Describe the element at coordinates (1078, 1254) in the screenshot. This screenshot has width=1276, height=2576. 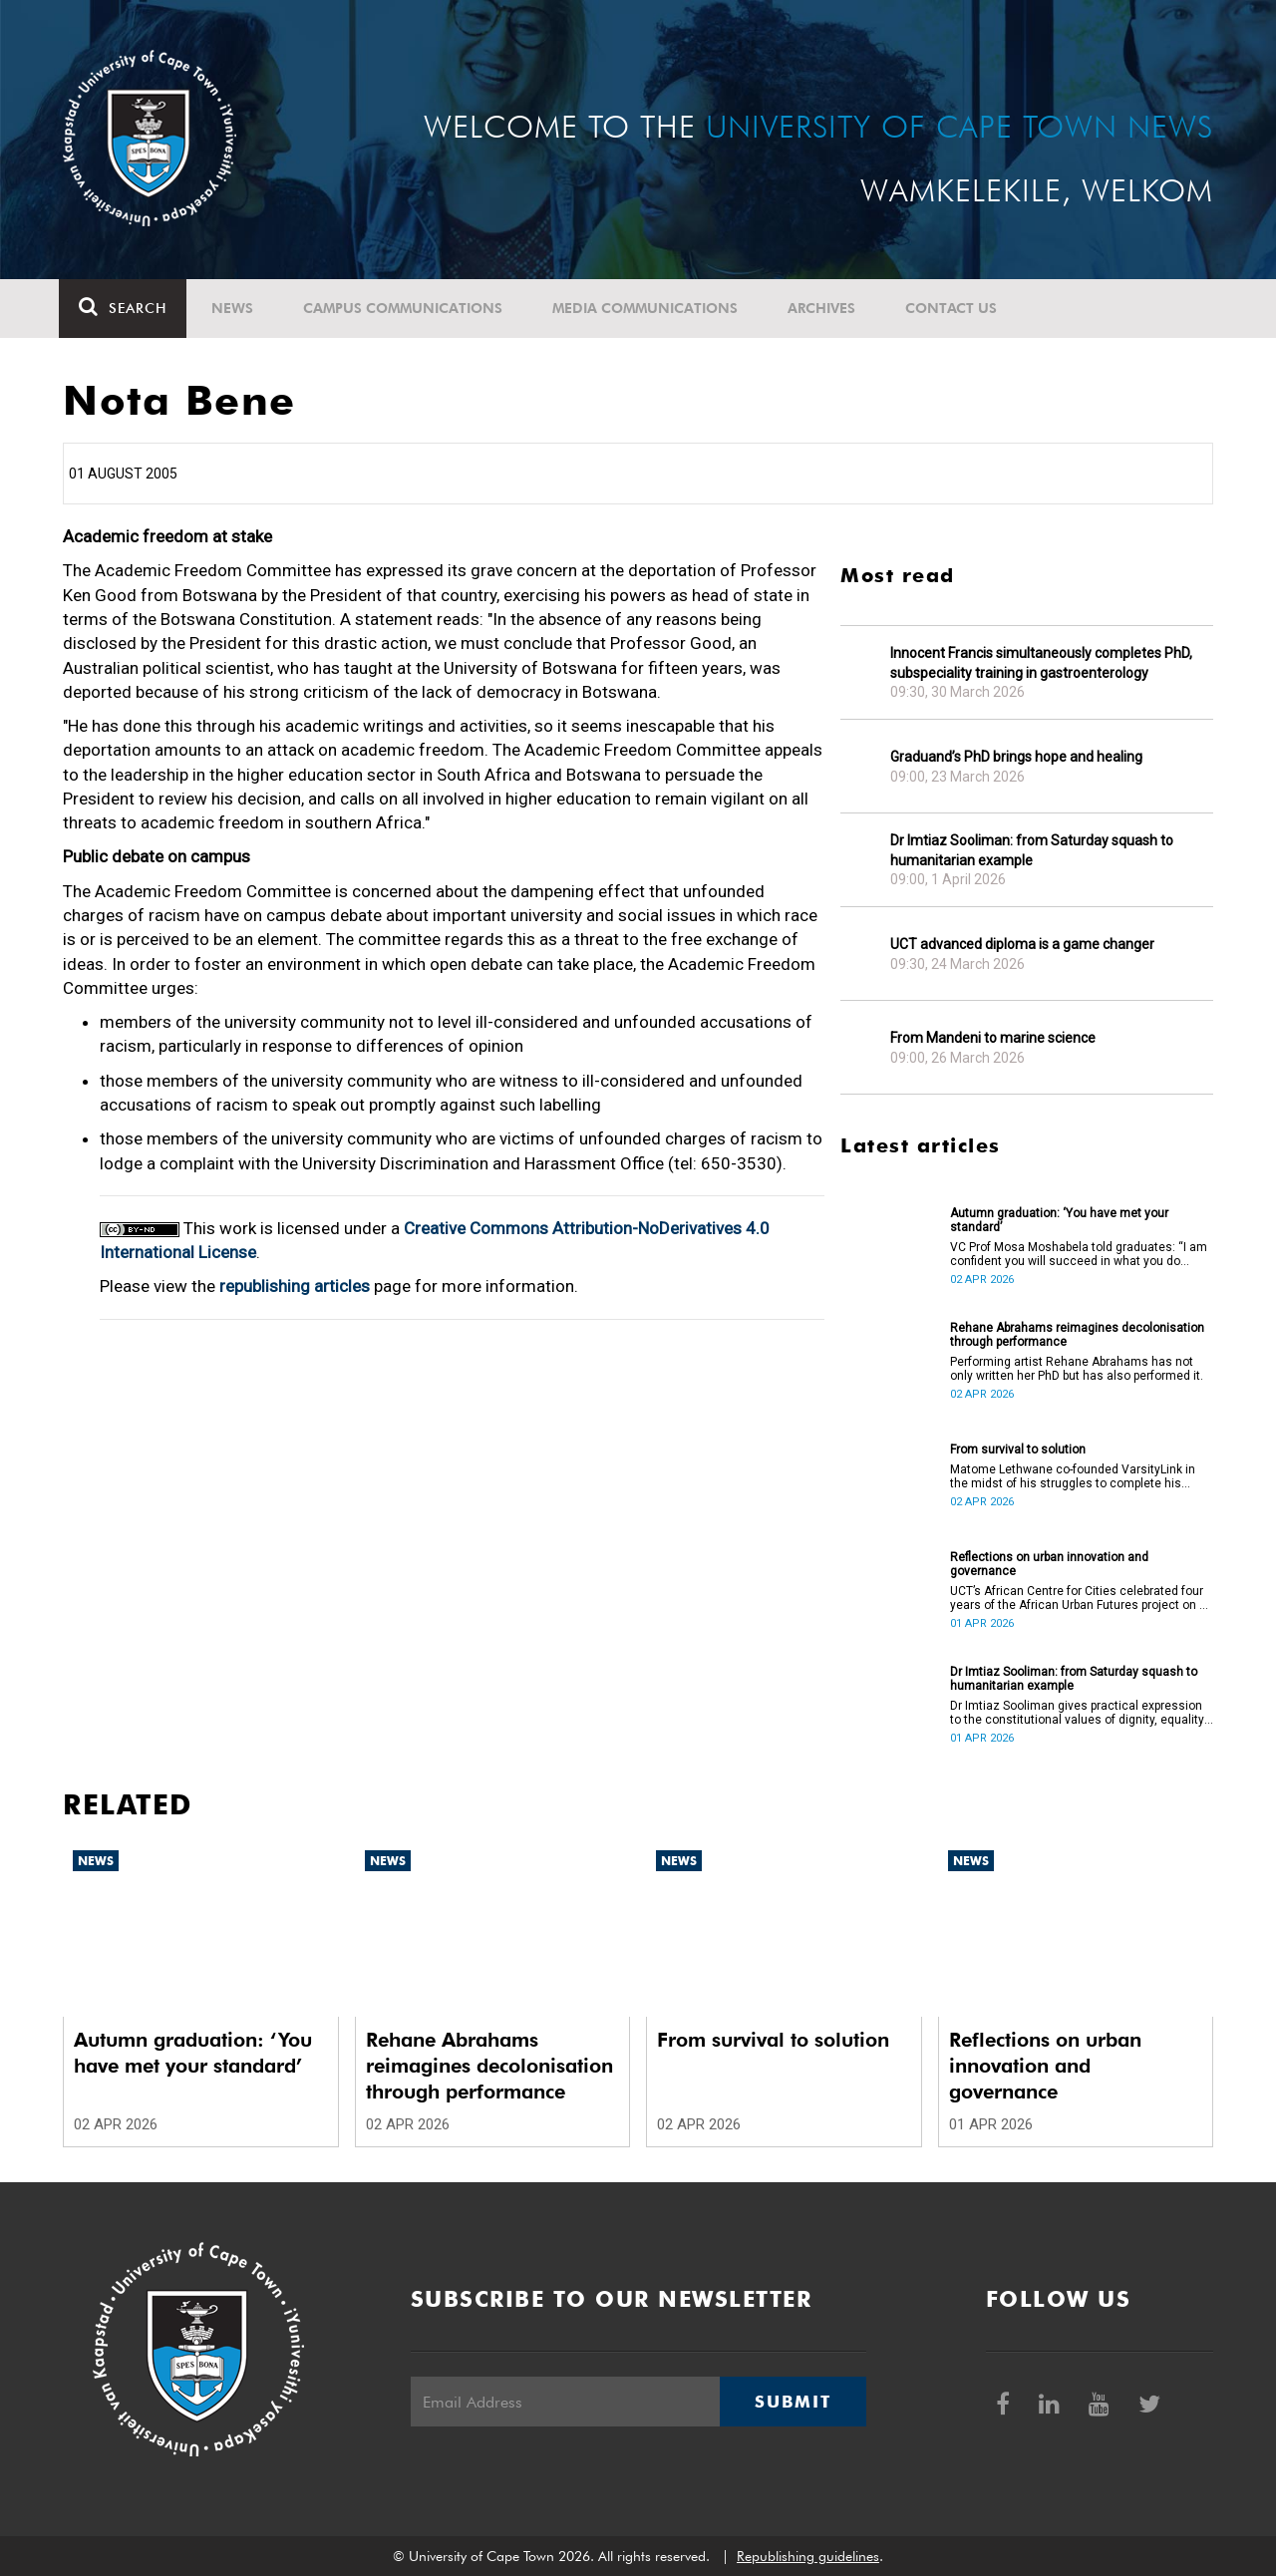
I see `VC Prof Mosa Moshabela told graduates: “I am confident you will succeed in what you do [going forward].”` at that location.